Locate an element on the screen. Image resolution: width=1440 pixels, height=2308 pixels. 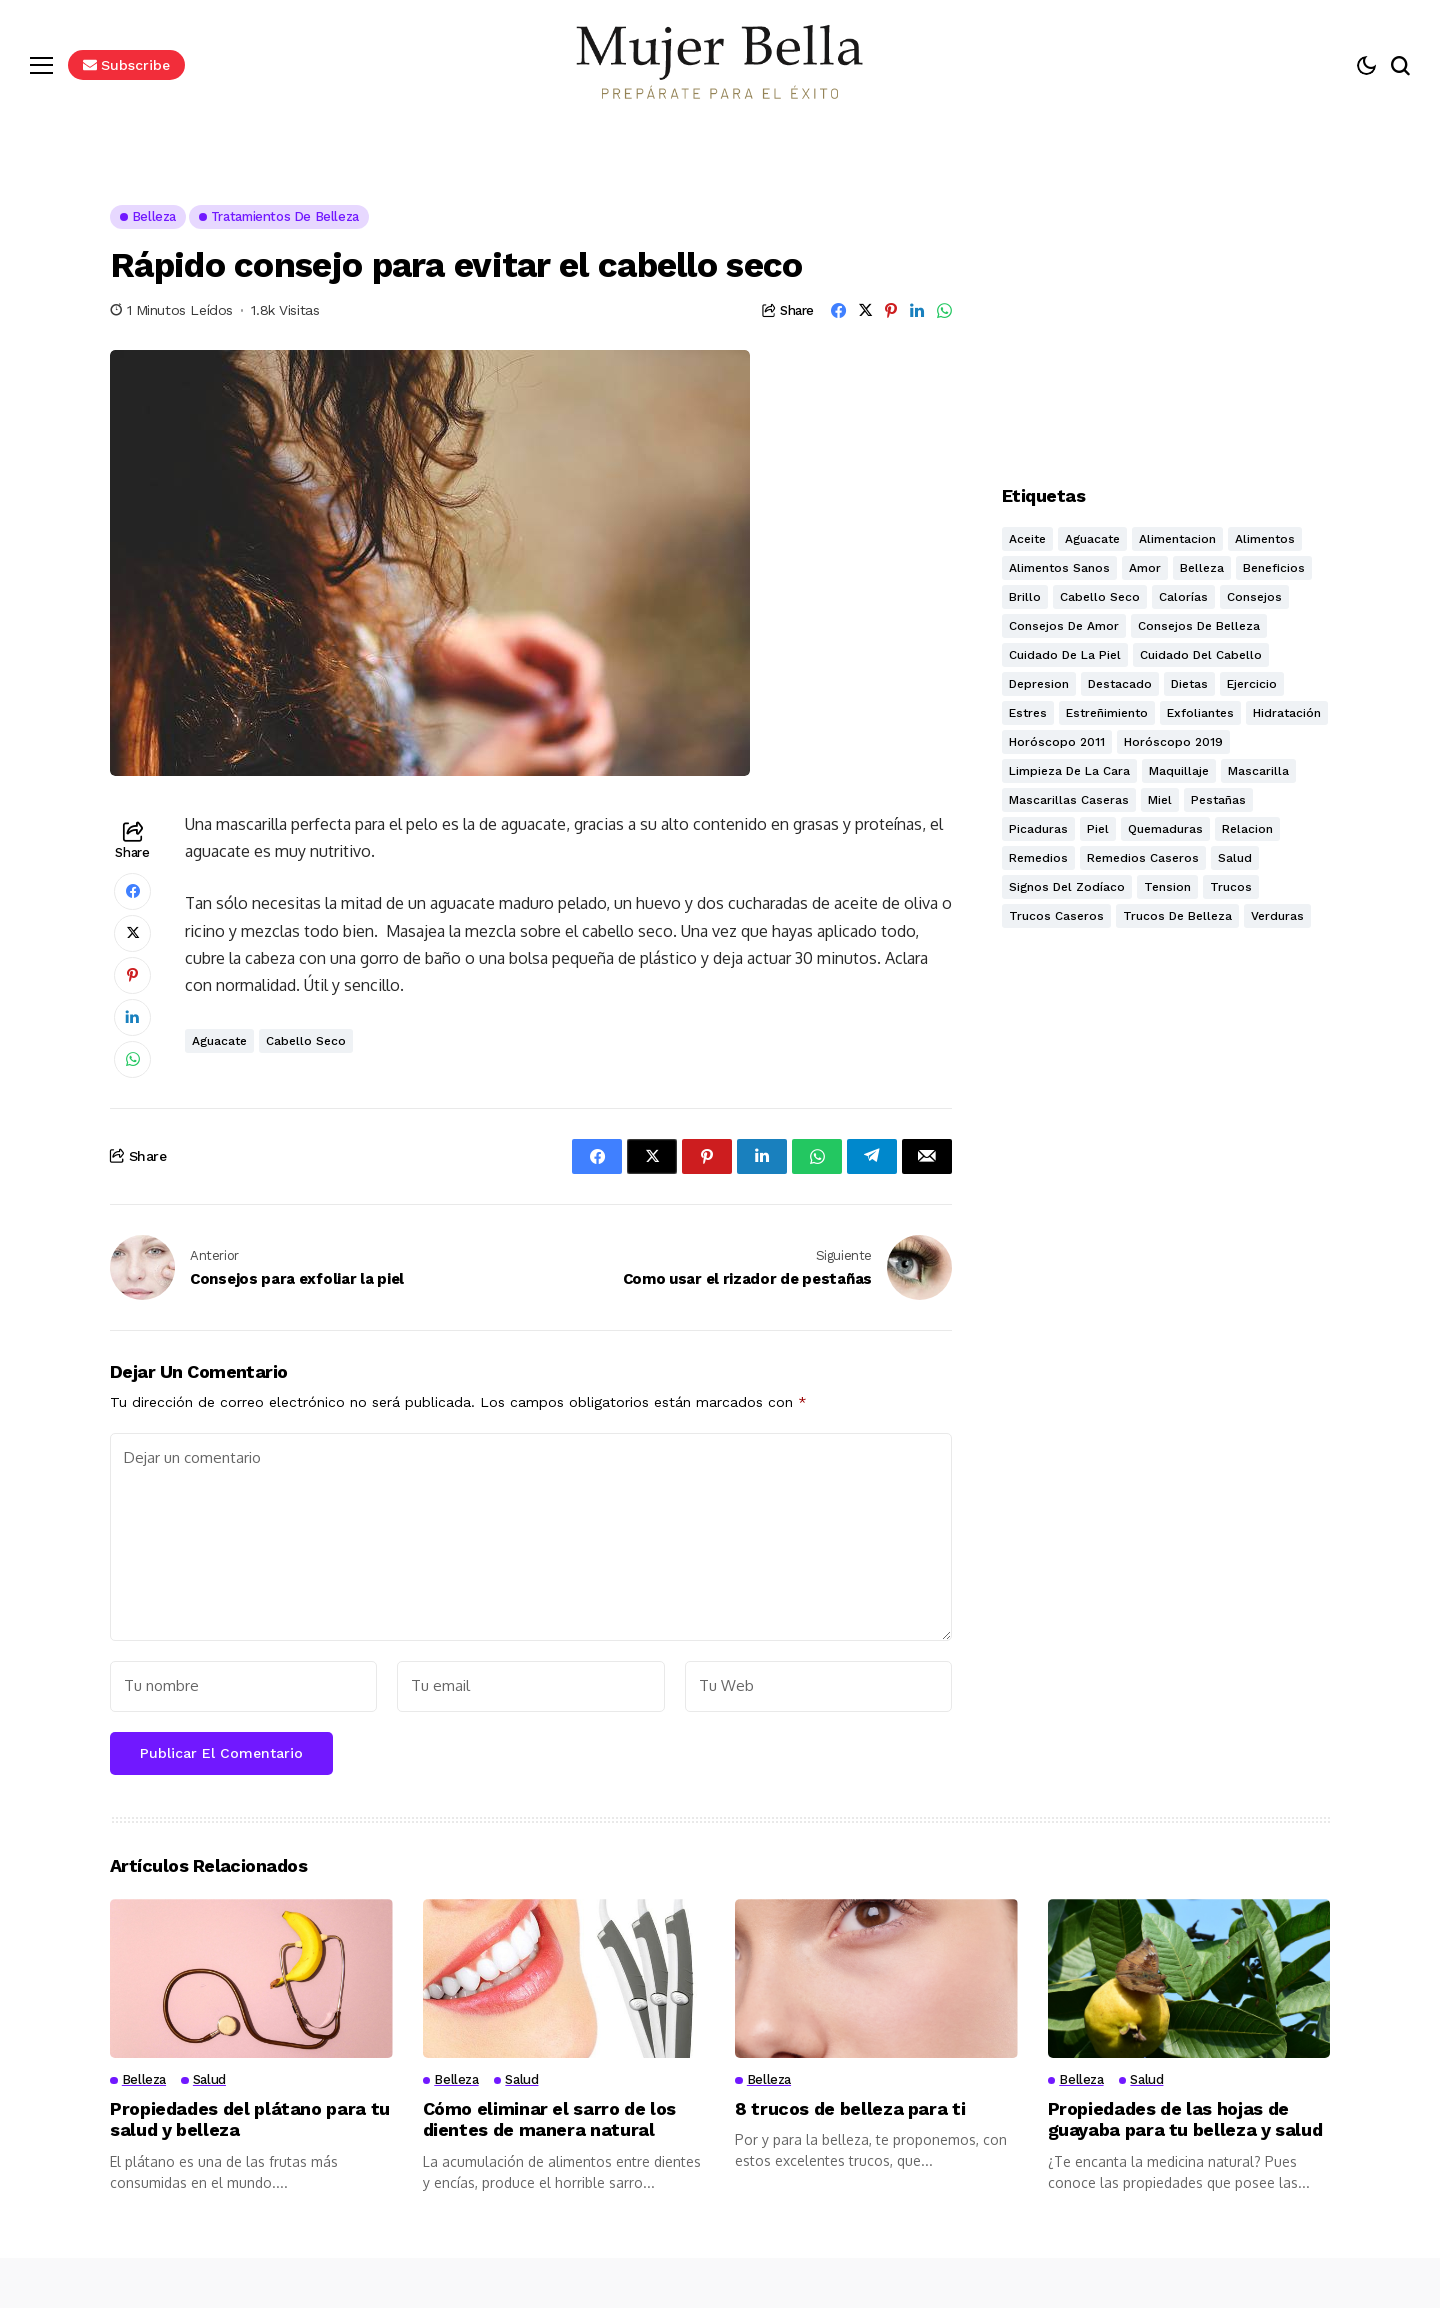
aguacate is located at coordinates (219, 1041).